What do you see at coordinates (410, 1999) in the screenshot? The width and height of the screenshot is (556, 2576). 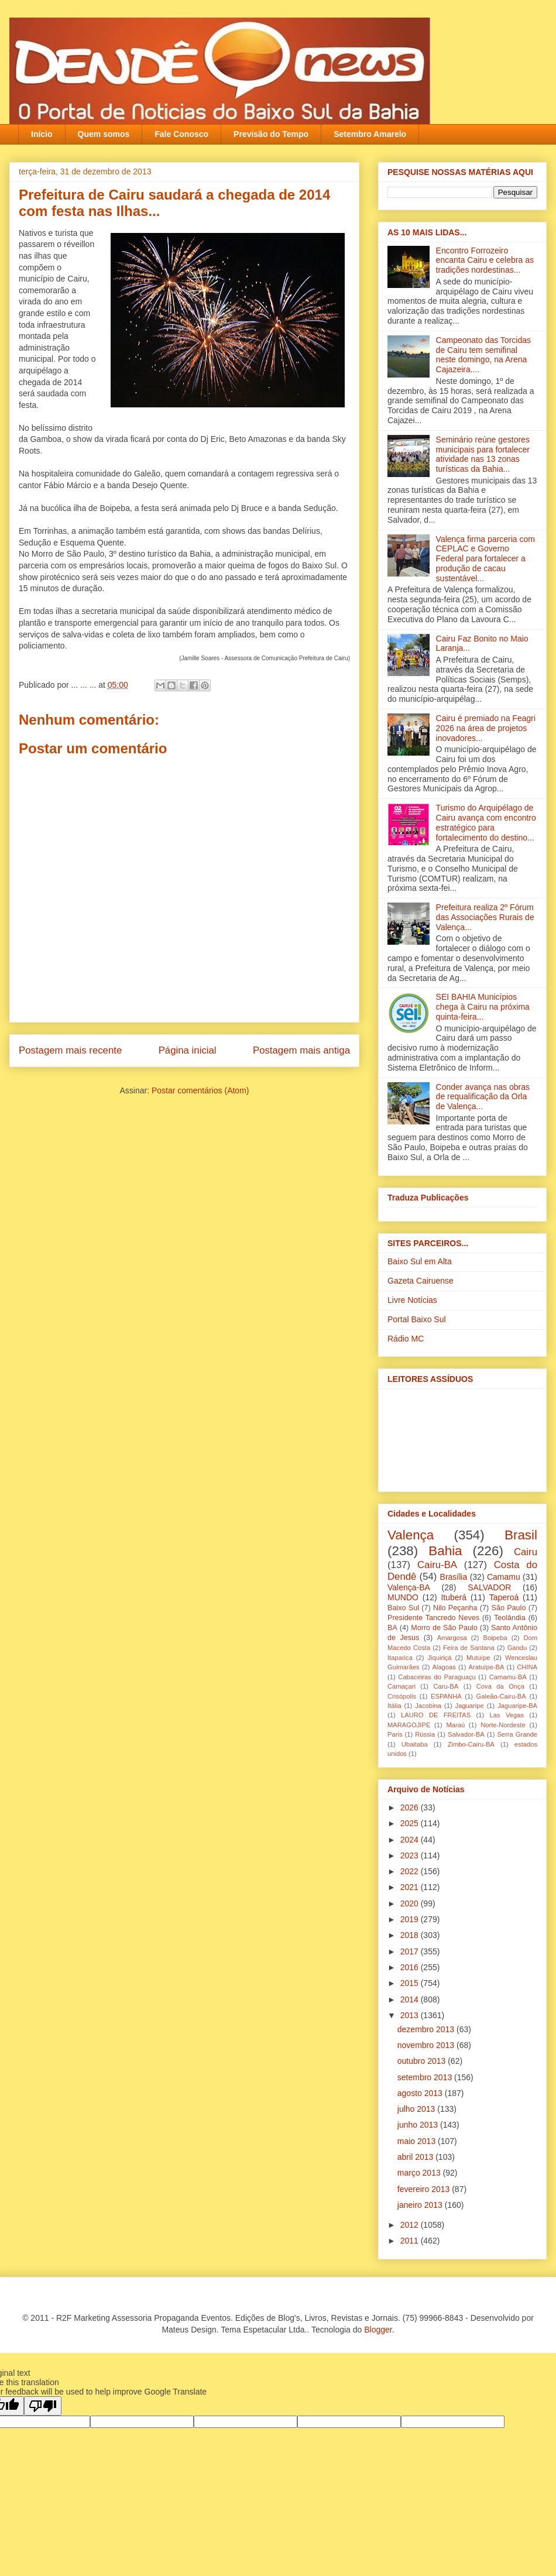 I see `2014` at bounding box center [410, 1999].